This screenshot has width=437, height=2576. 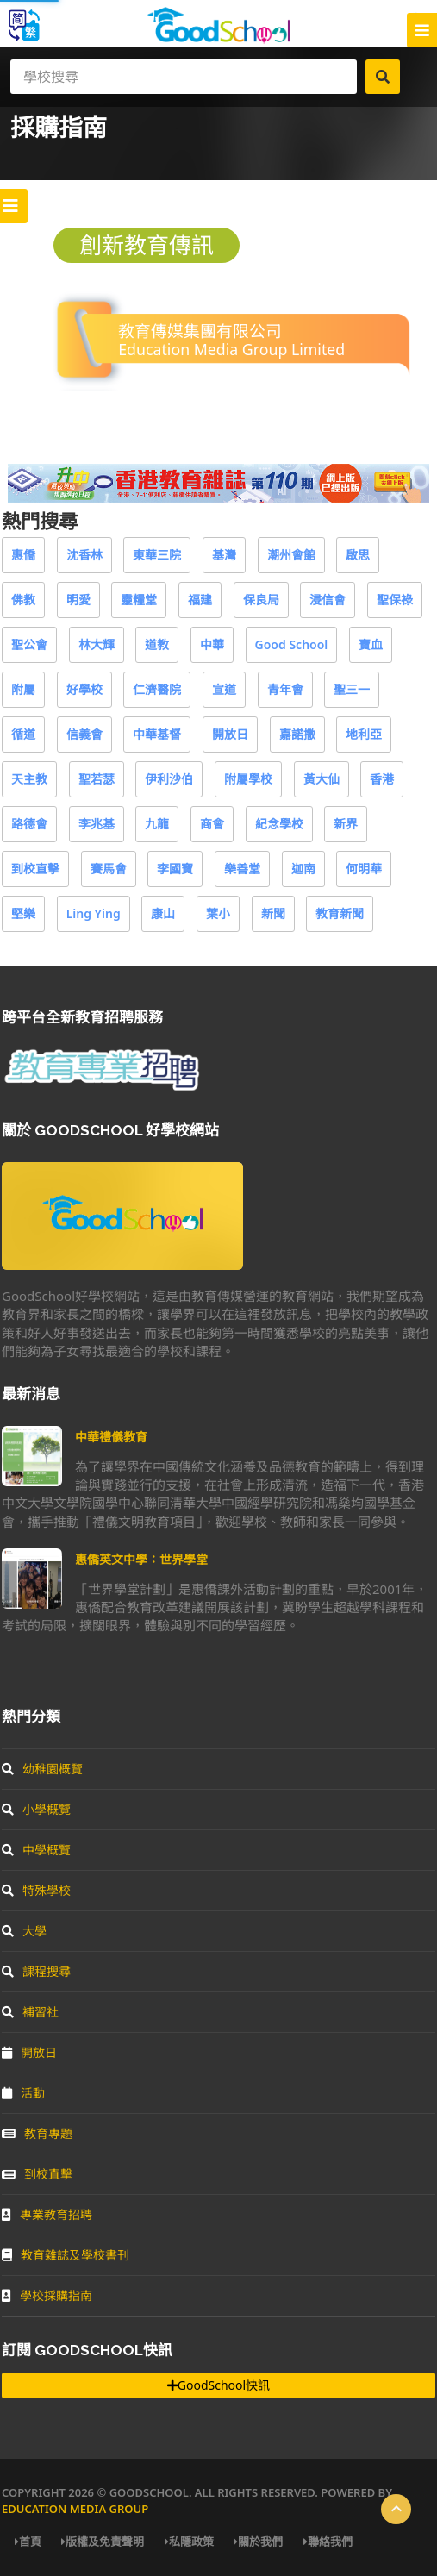 I want to click on 仁濟醫院, so click(x=157, y=689).